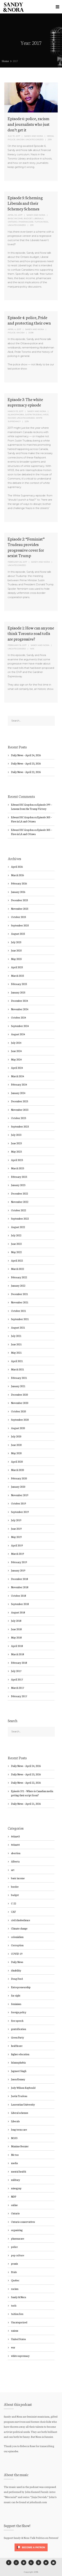 The image size is (62, 2576). What do you see at coordinates (23, 2087) in the screenshot?
I see `Jody Wilson-Raybould` at bounding box center [23, 2087].